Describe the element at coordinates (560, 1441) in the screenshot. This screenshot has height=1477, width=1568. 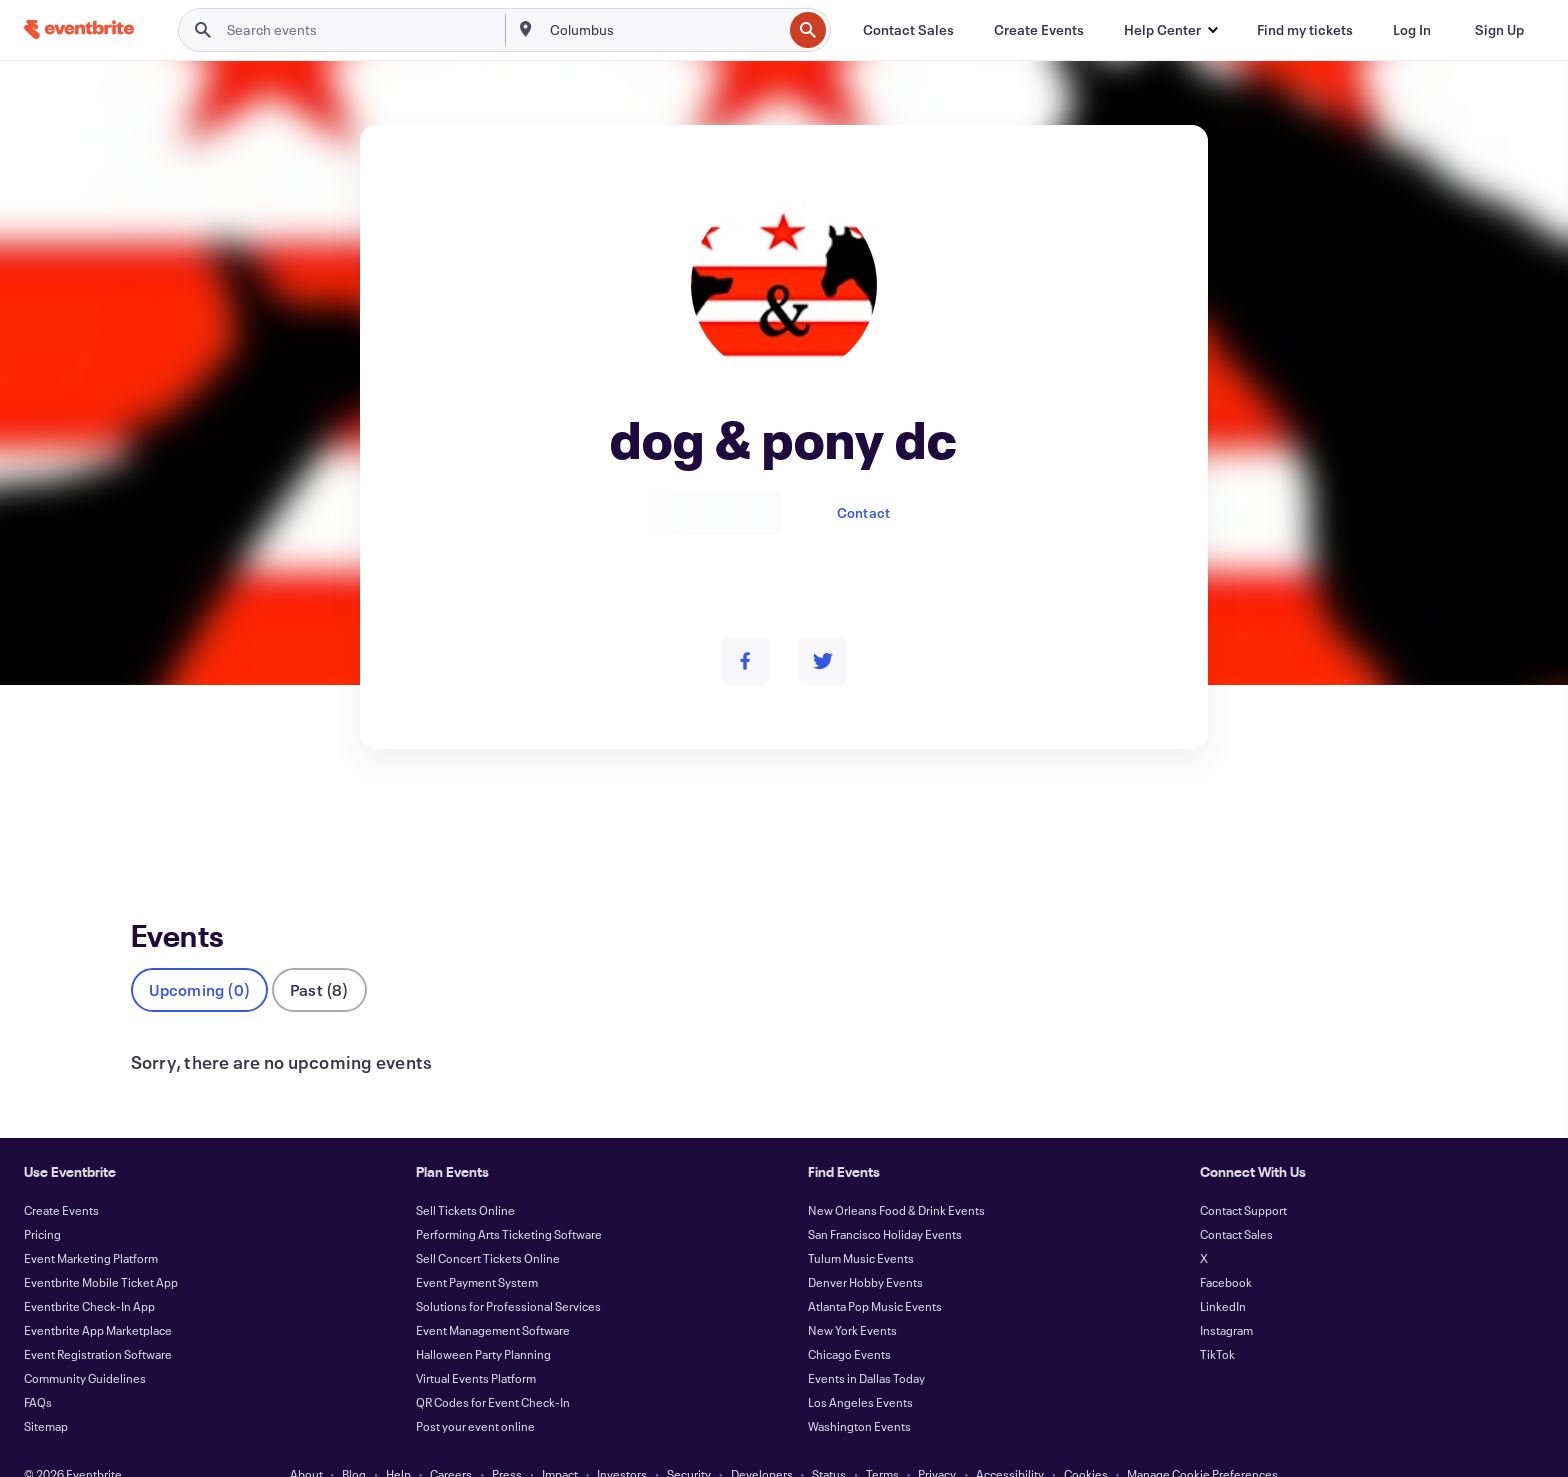
I see `Impact` at that location.